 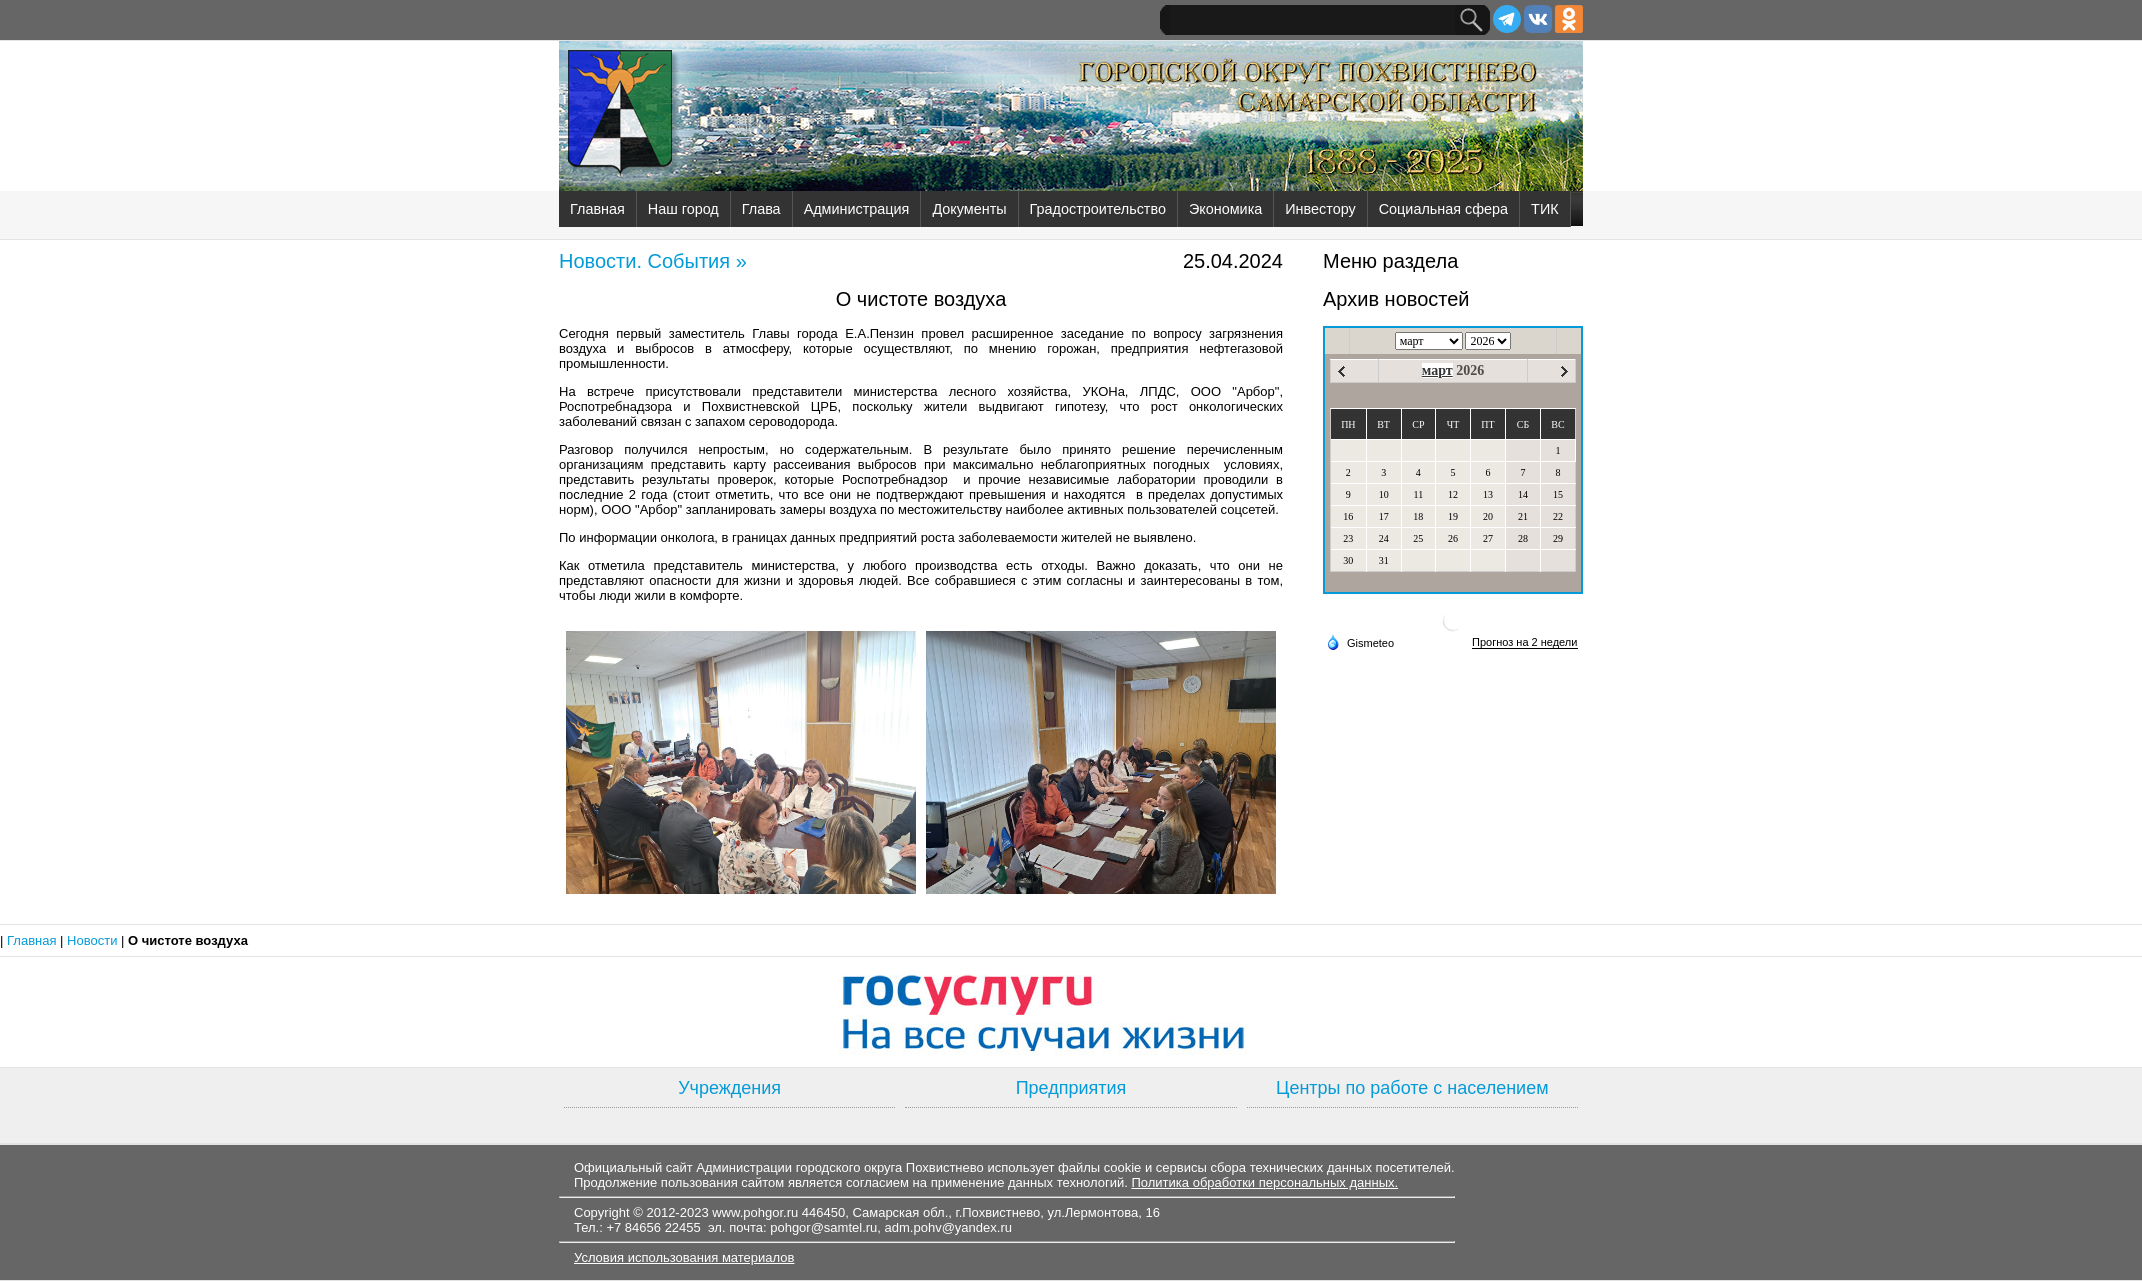 I want to click on Документы, so click(x=969, y=209).